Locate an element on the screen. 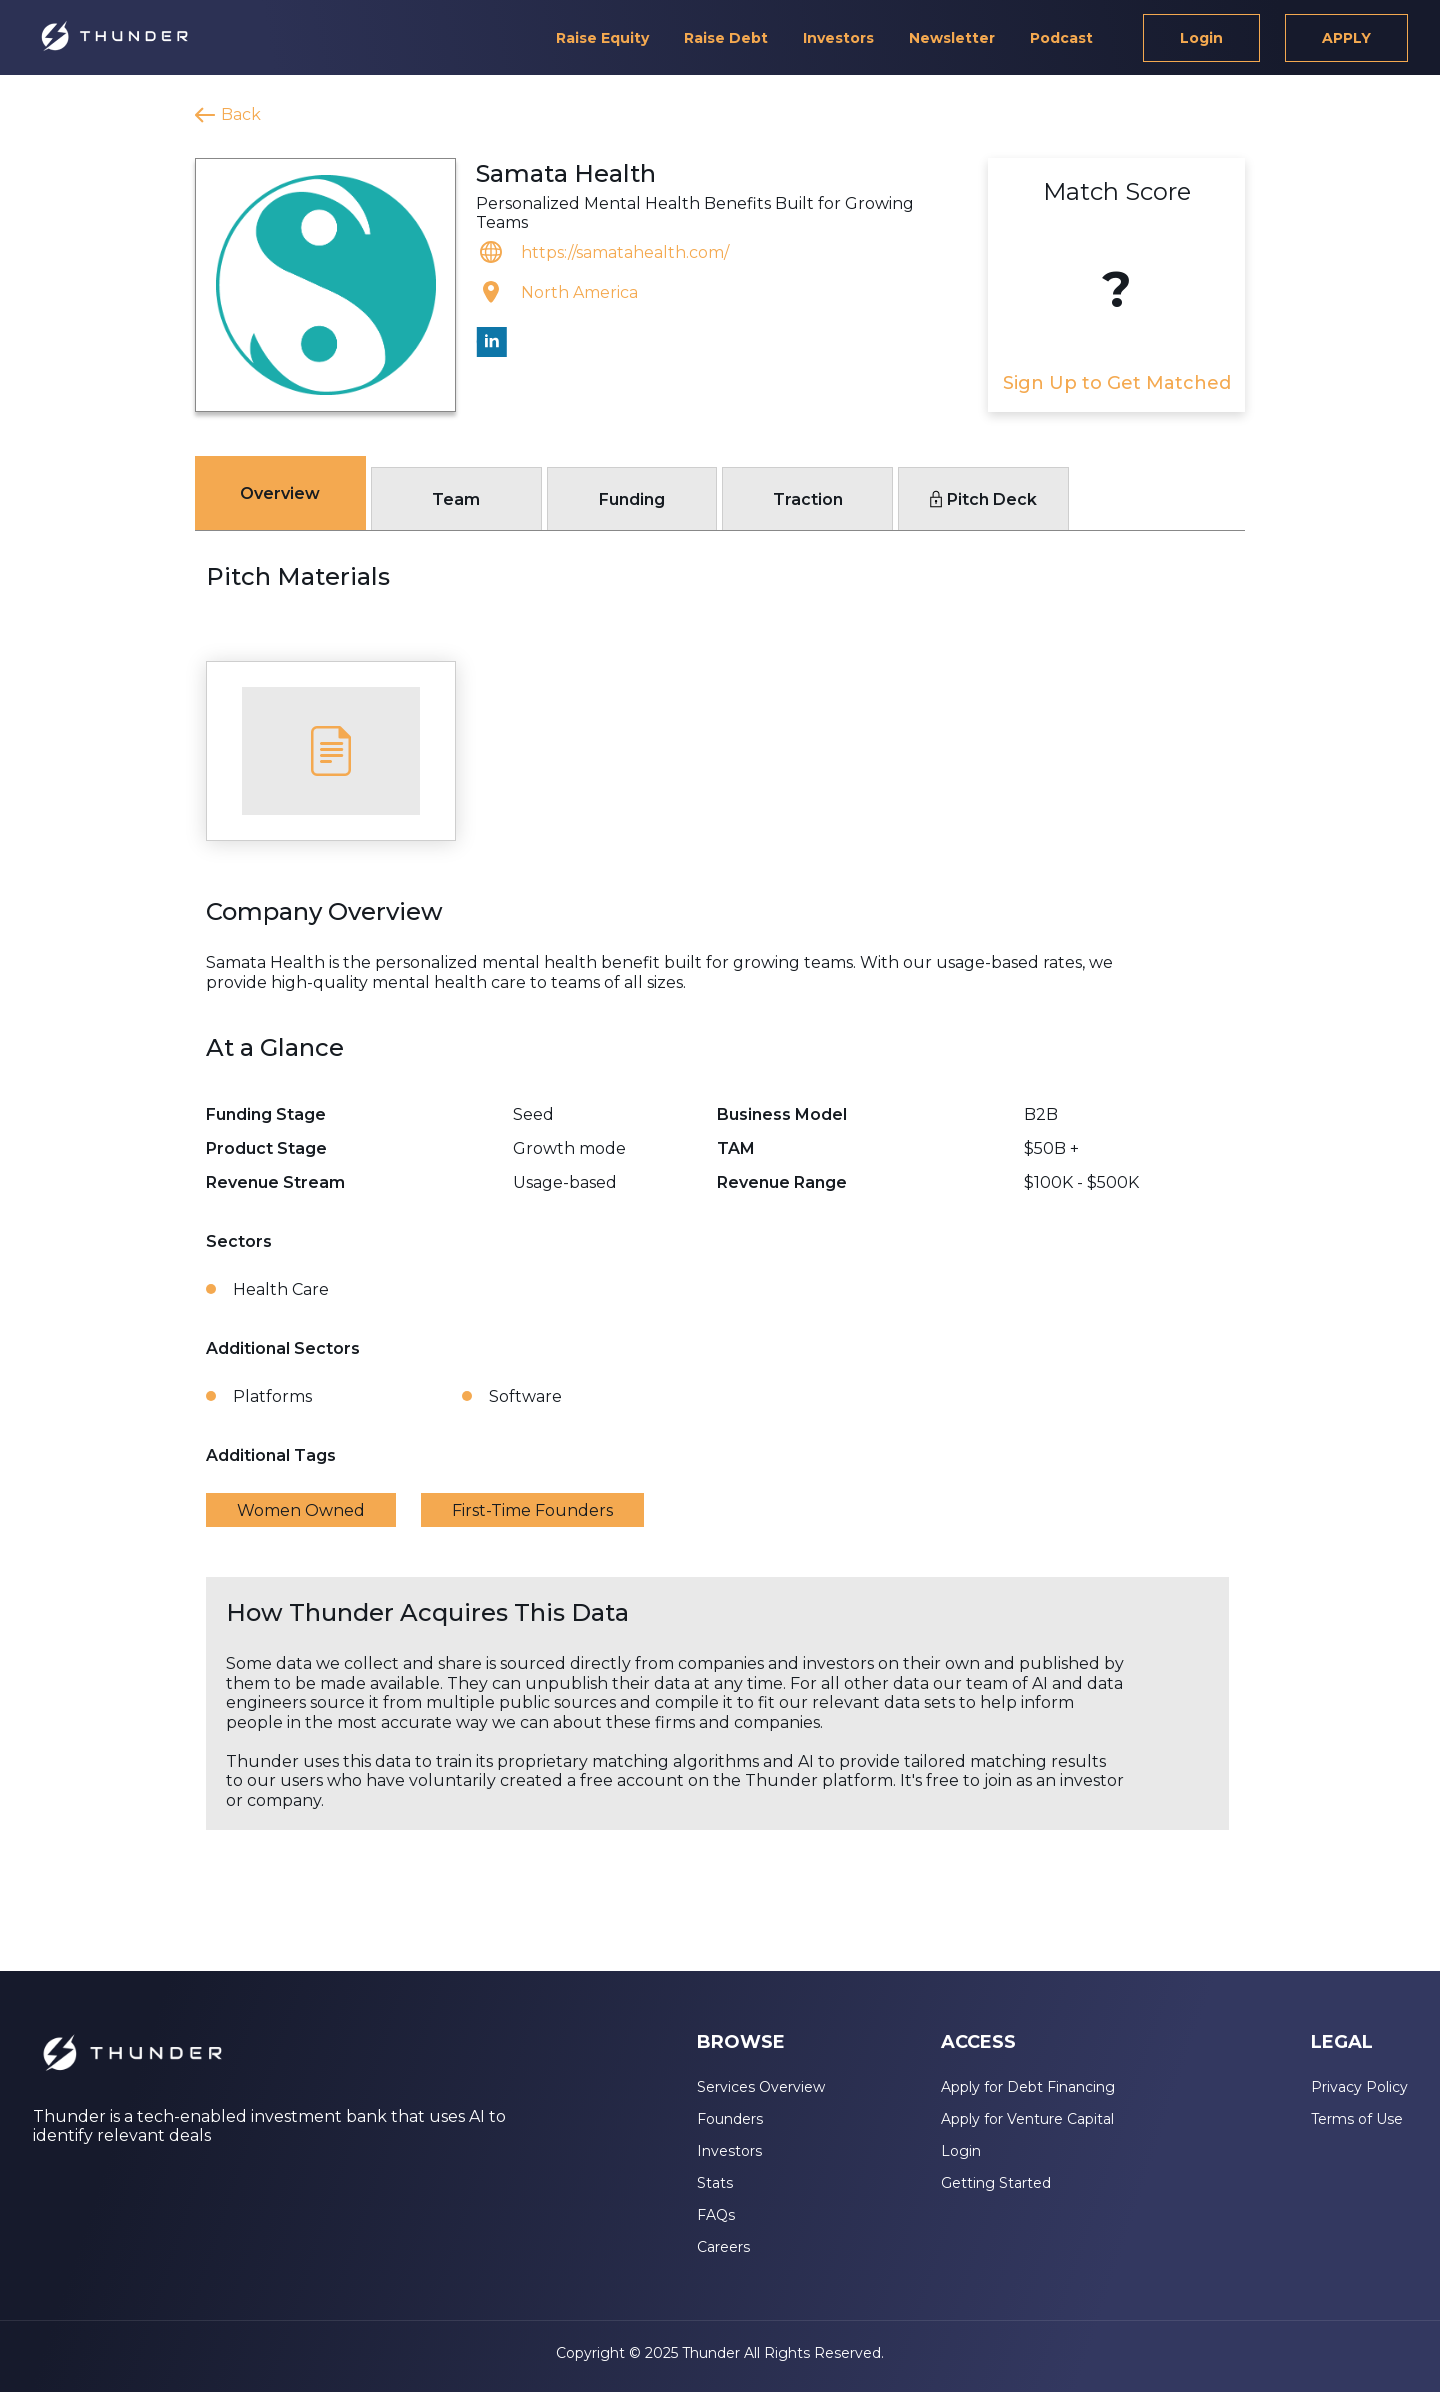 The height and width of the screenshot is (2392, 1440). Sign Up to Get Matched is located at coordinates (1117, 383).